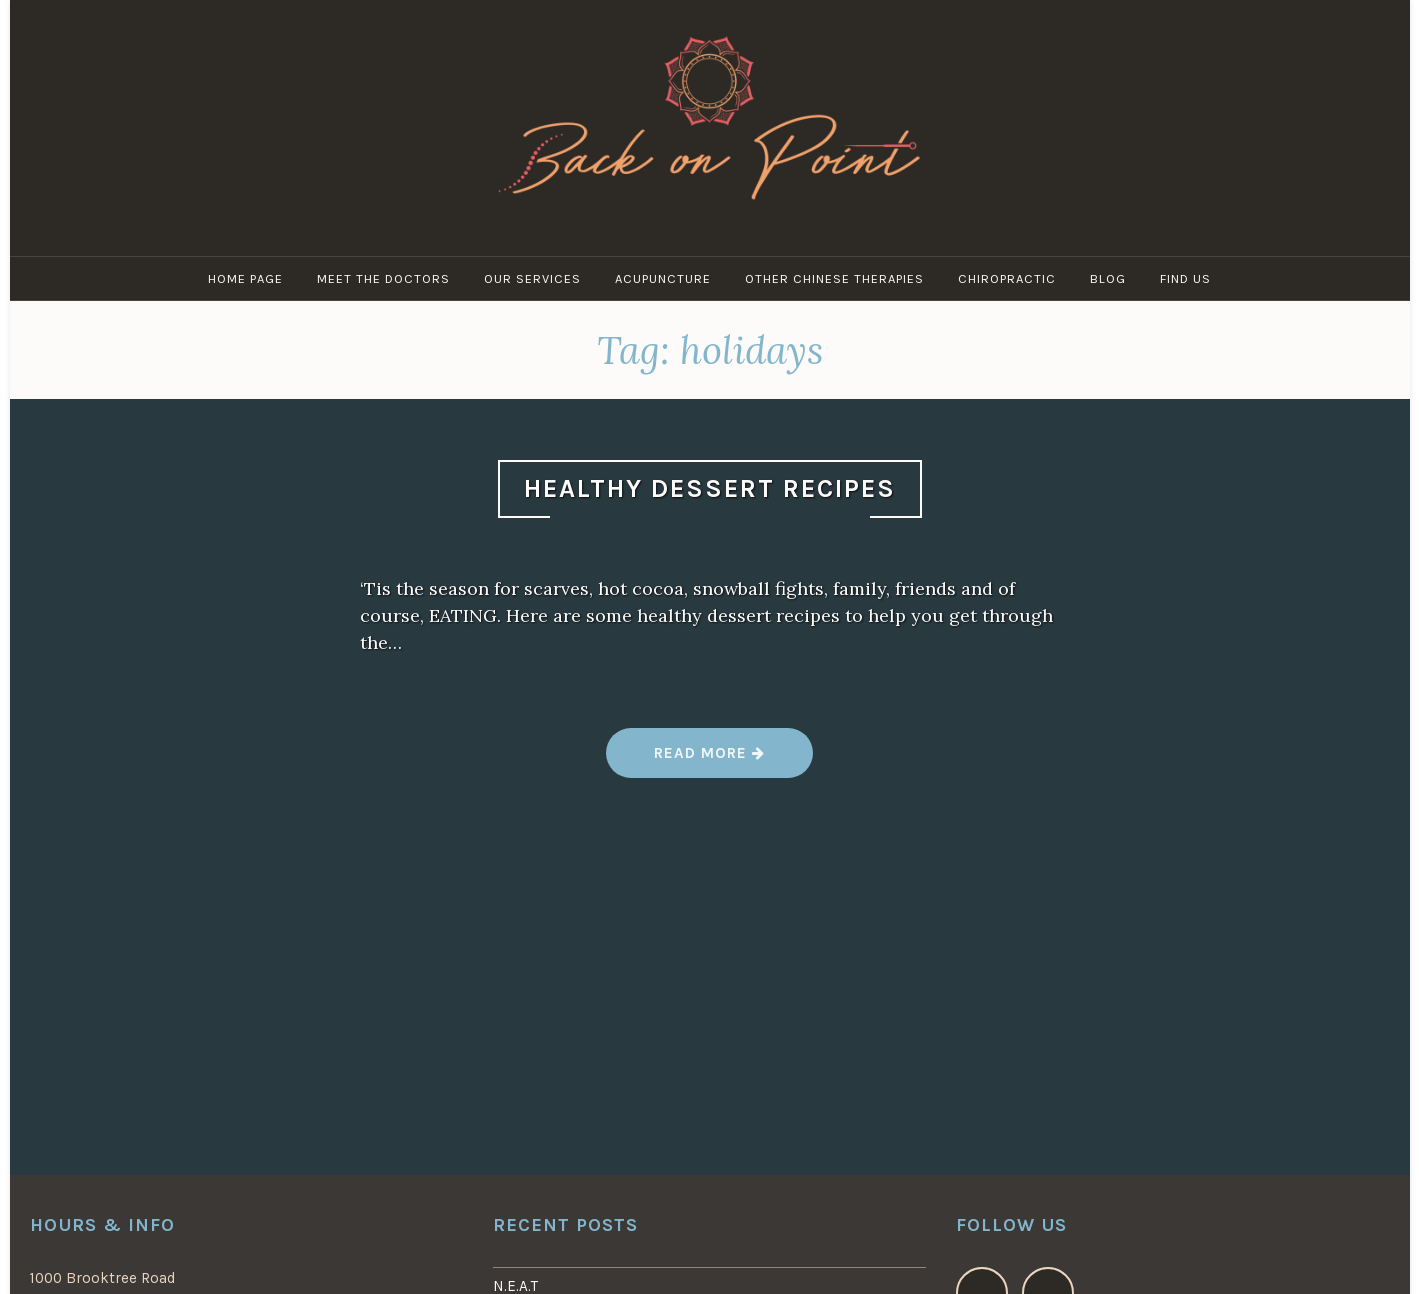 The image size is (1419, 1294). Describe the element at coordinates (1185, 278) in the screenshot. I see `Find Us` at that location.